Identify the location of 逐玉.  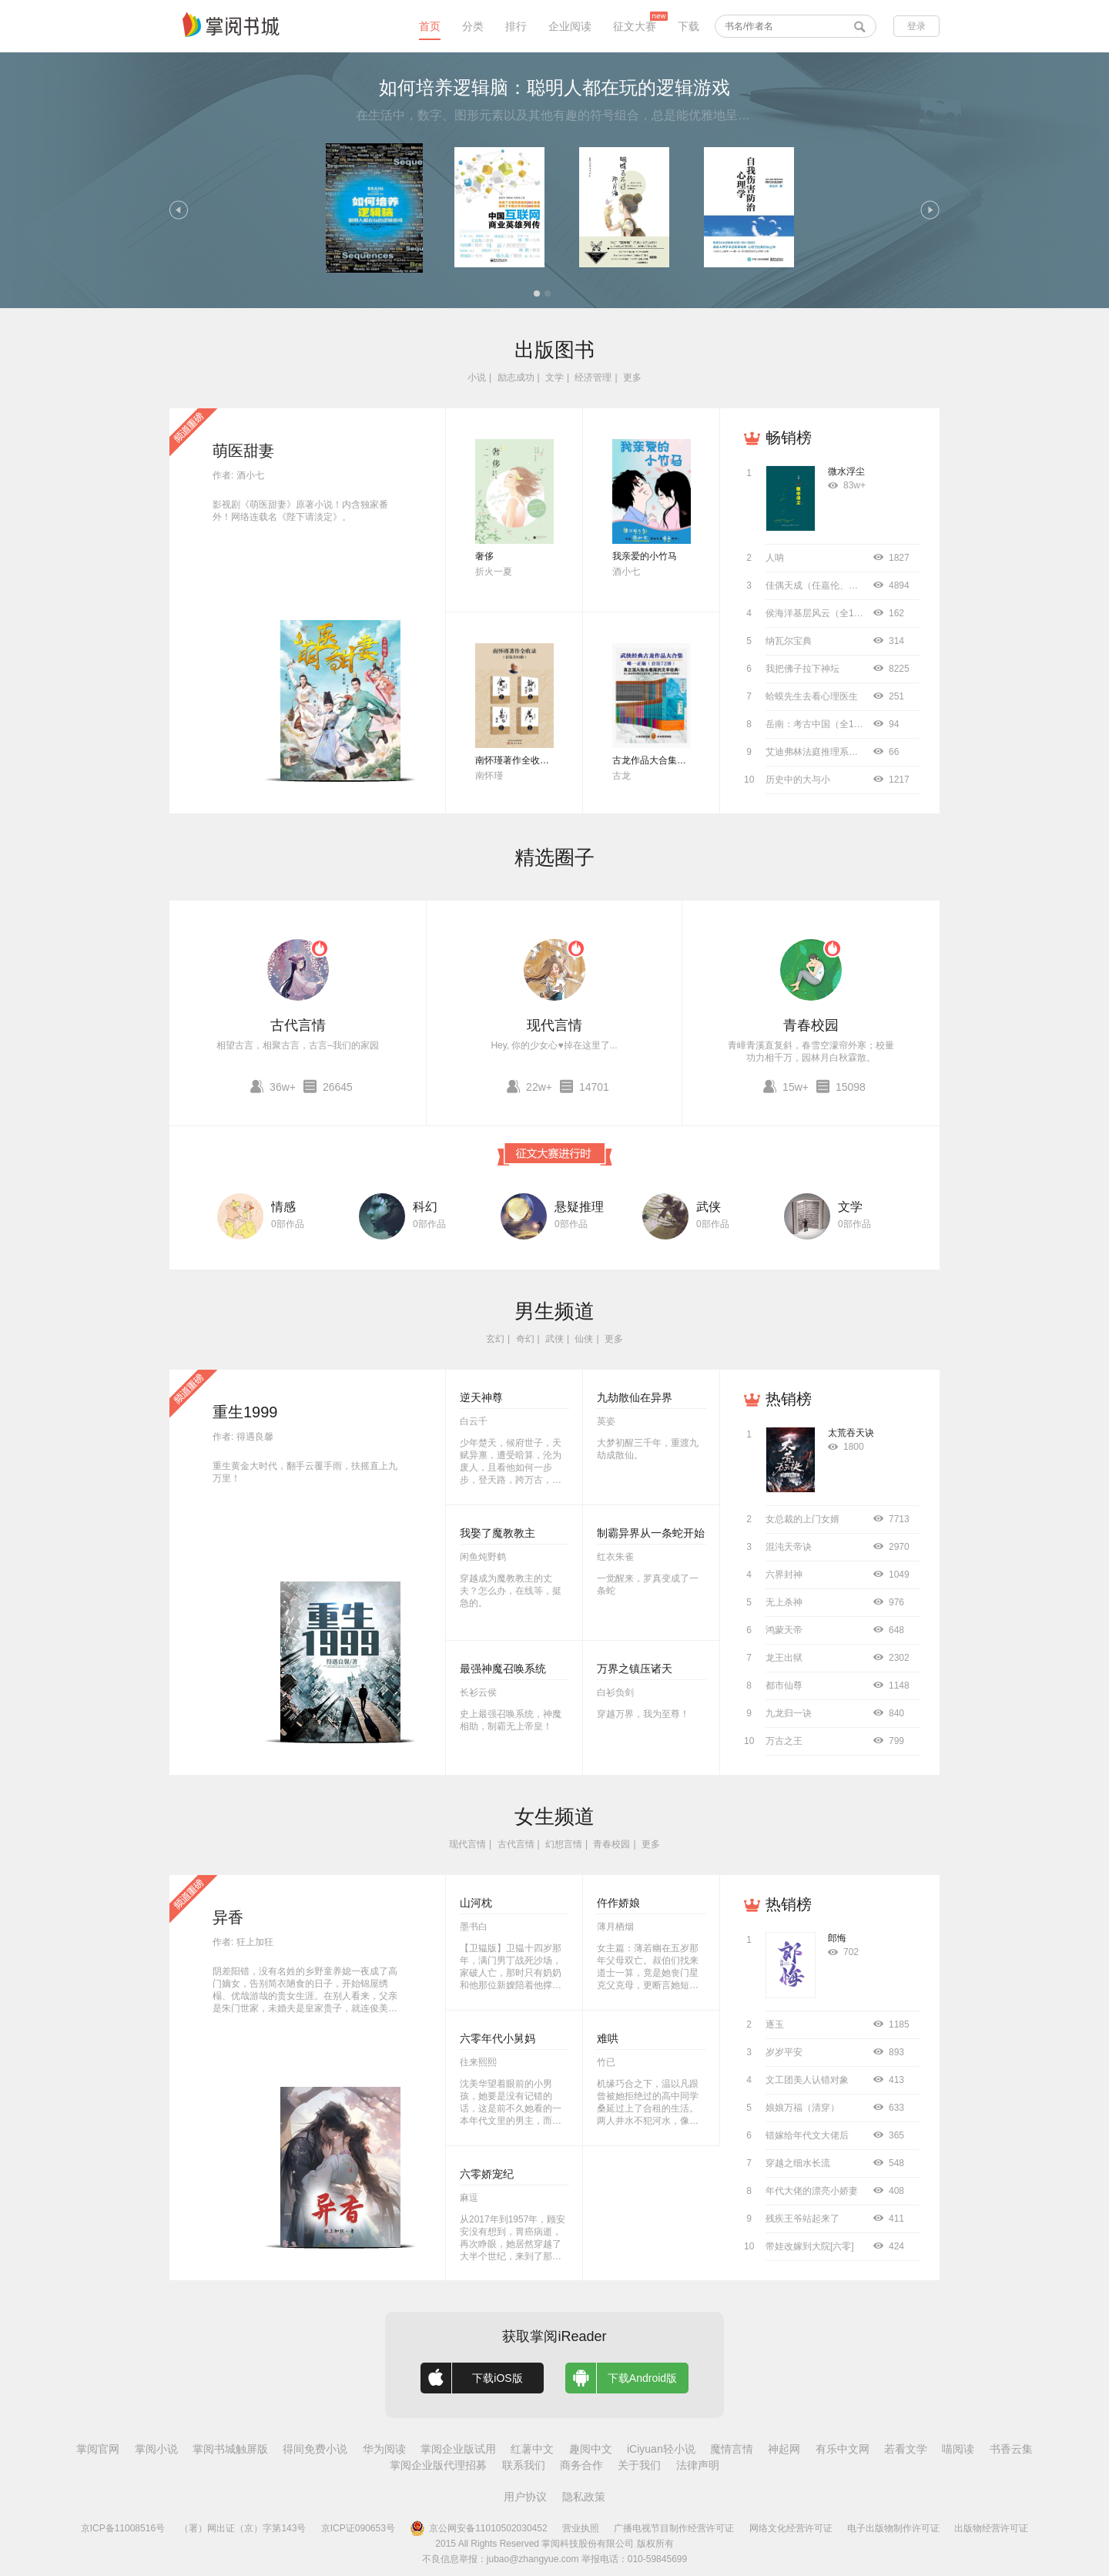
(775, 2024).